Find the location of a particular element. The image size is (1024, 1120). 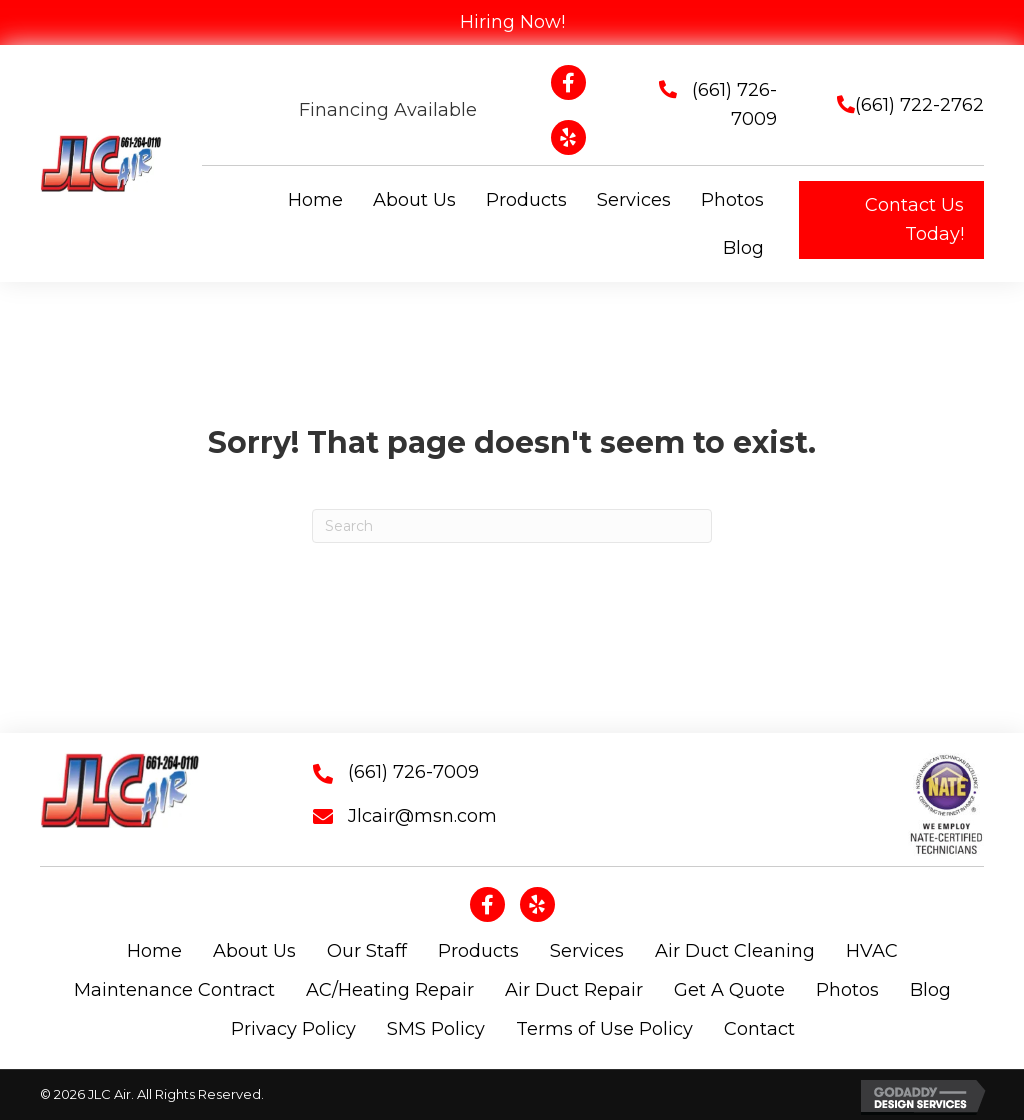

(661) 722-2762 is located at coordinates (919, 105).